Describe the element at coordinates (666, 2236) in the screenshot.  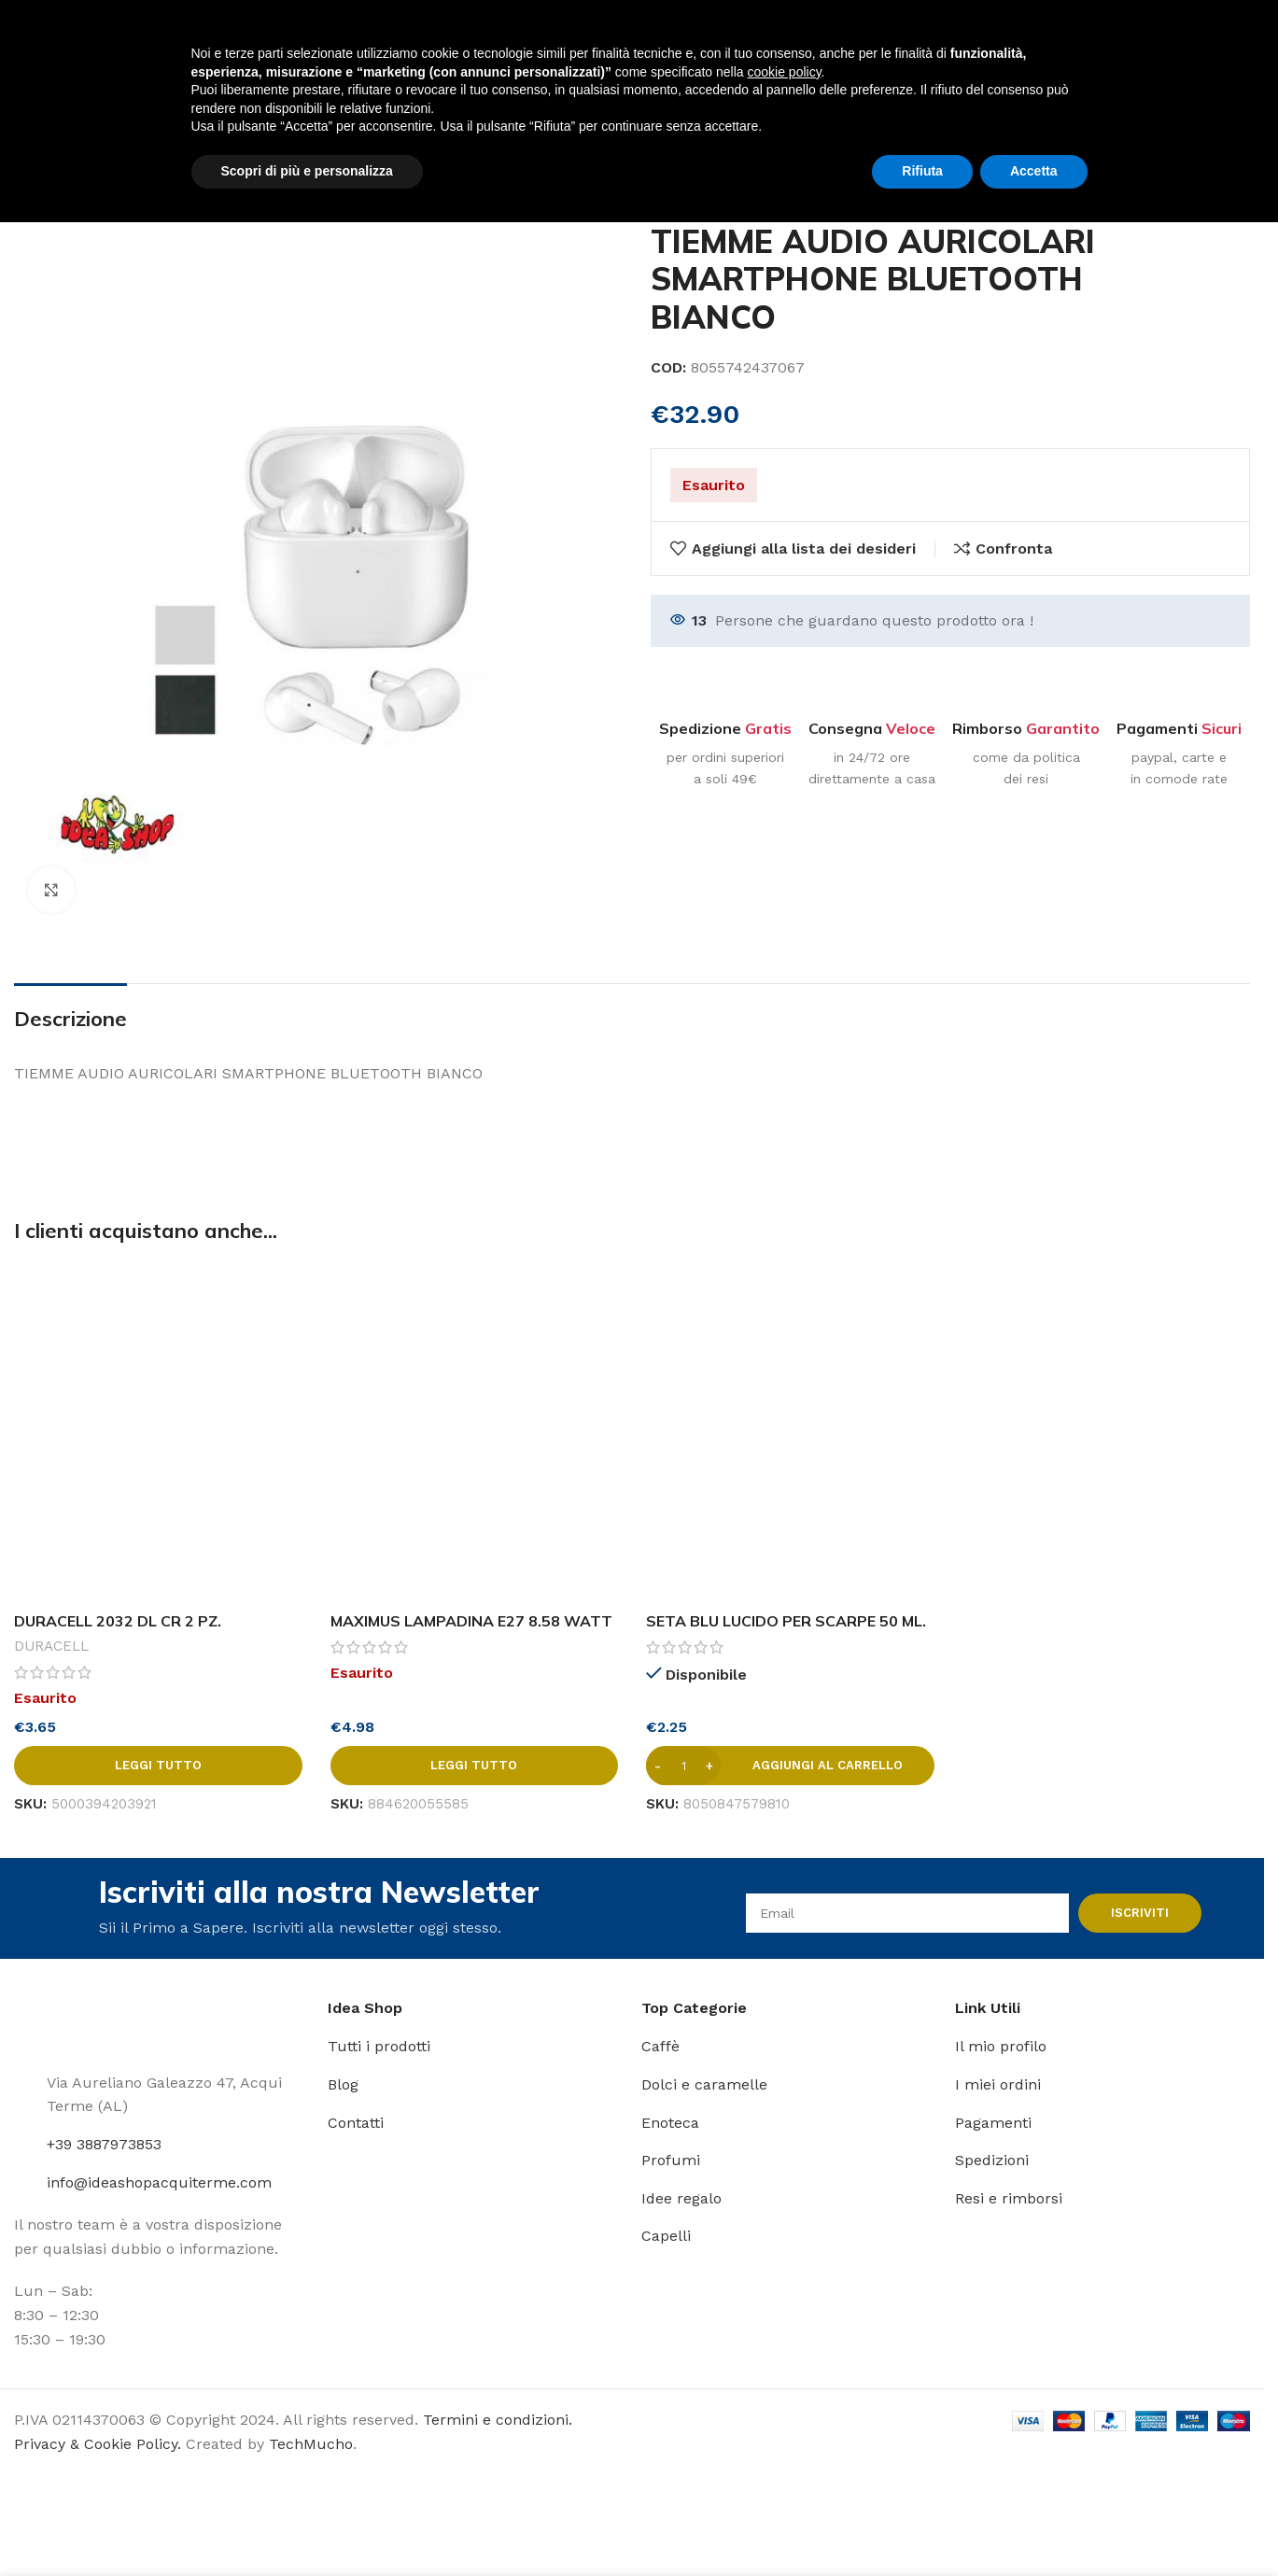
I see `Capelli` at that location.